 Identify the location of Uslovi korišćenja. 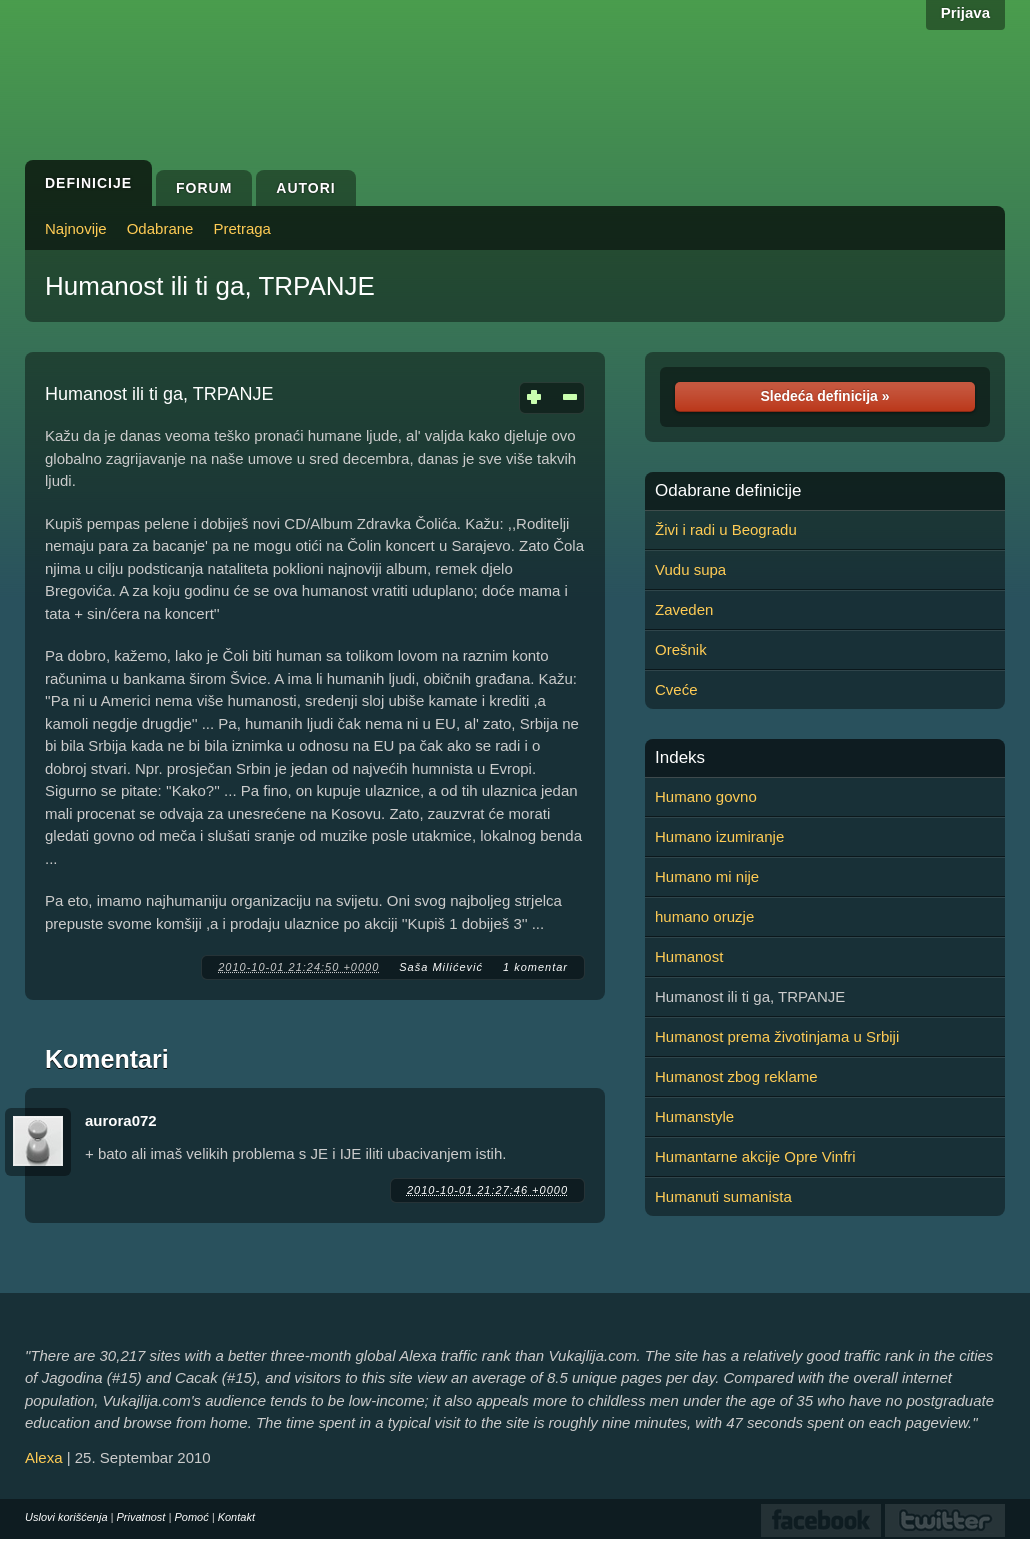
(66, 1517).